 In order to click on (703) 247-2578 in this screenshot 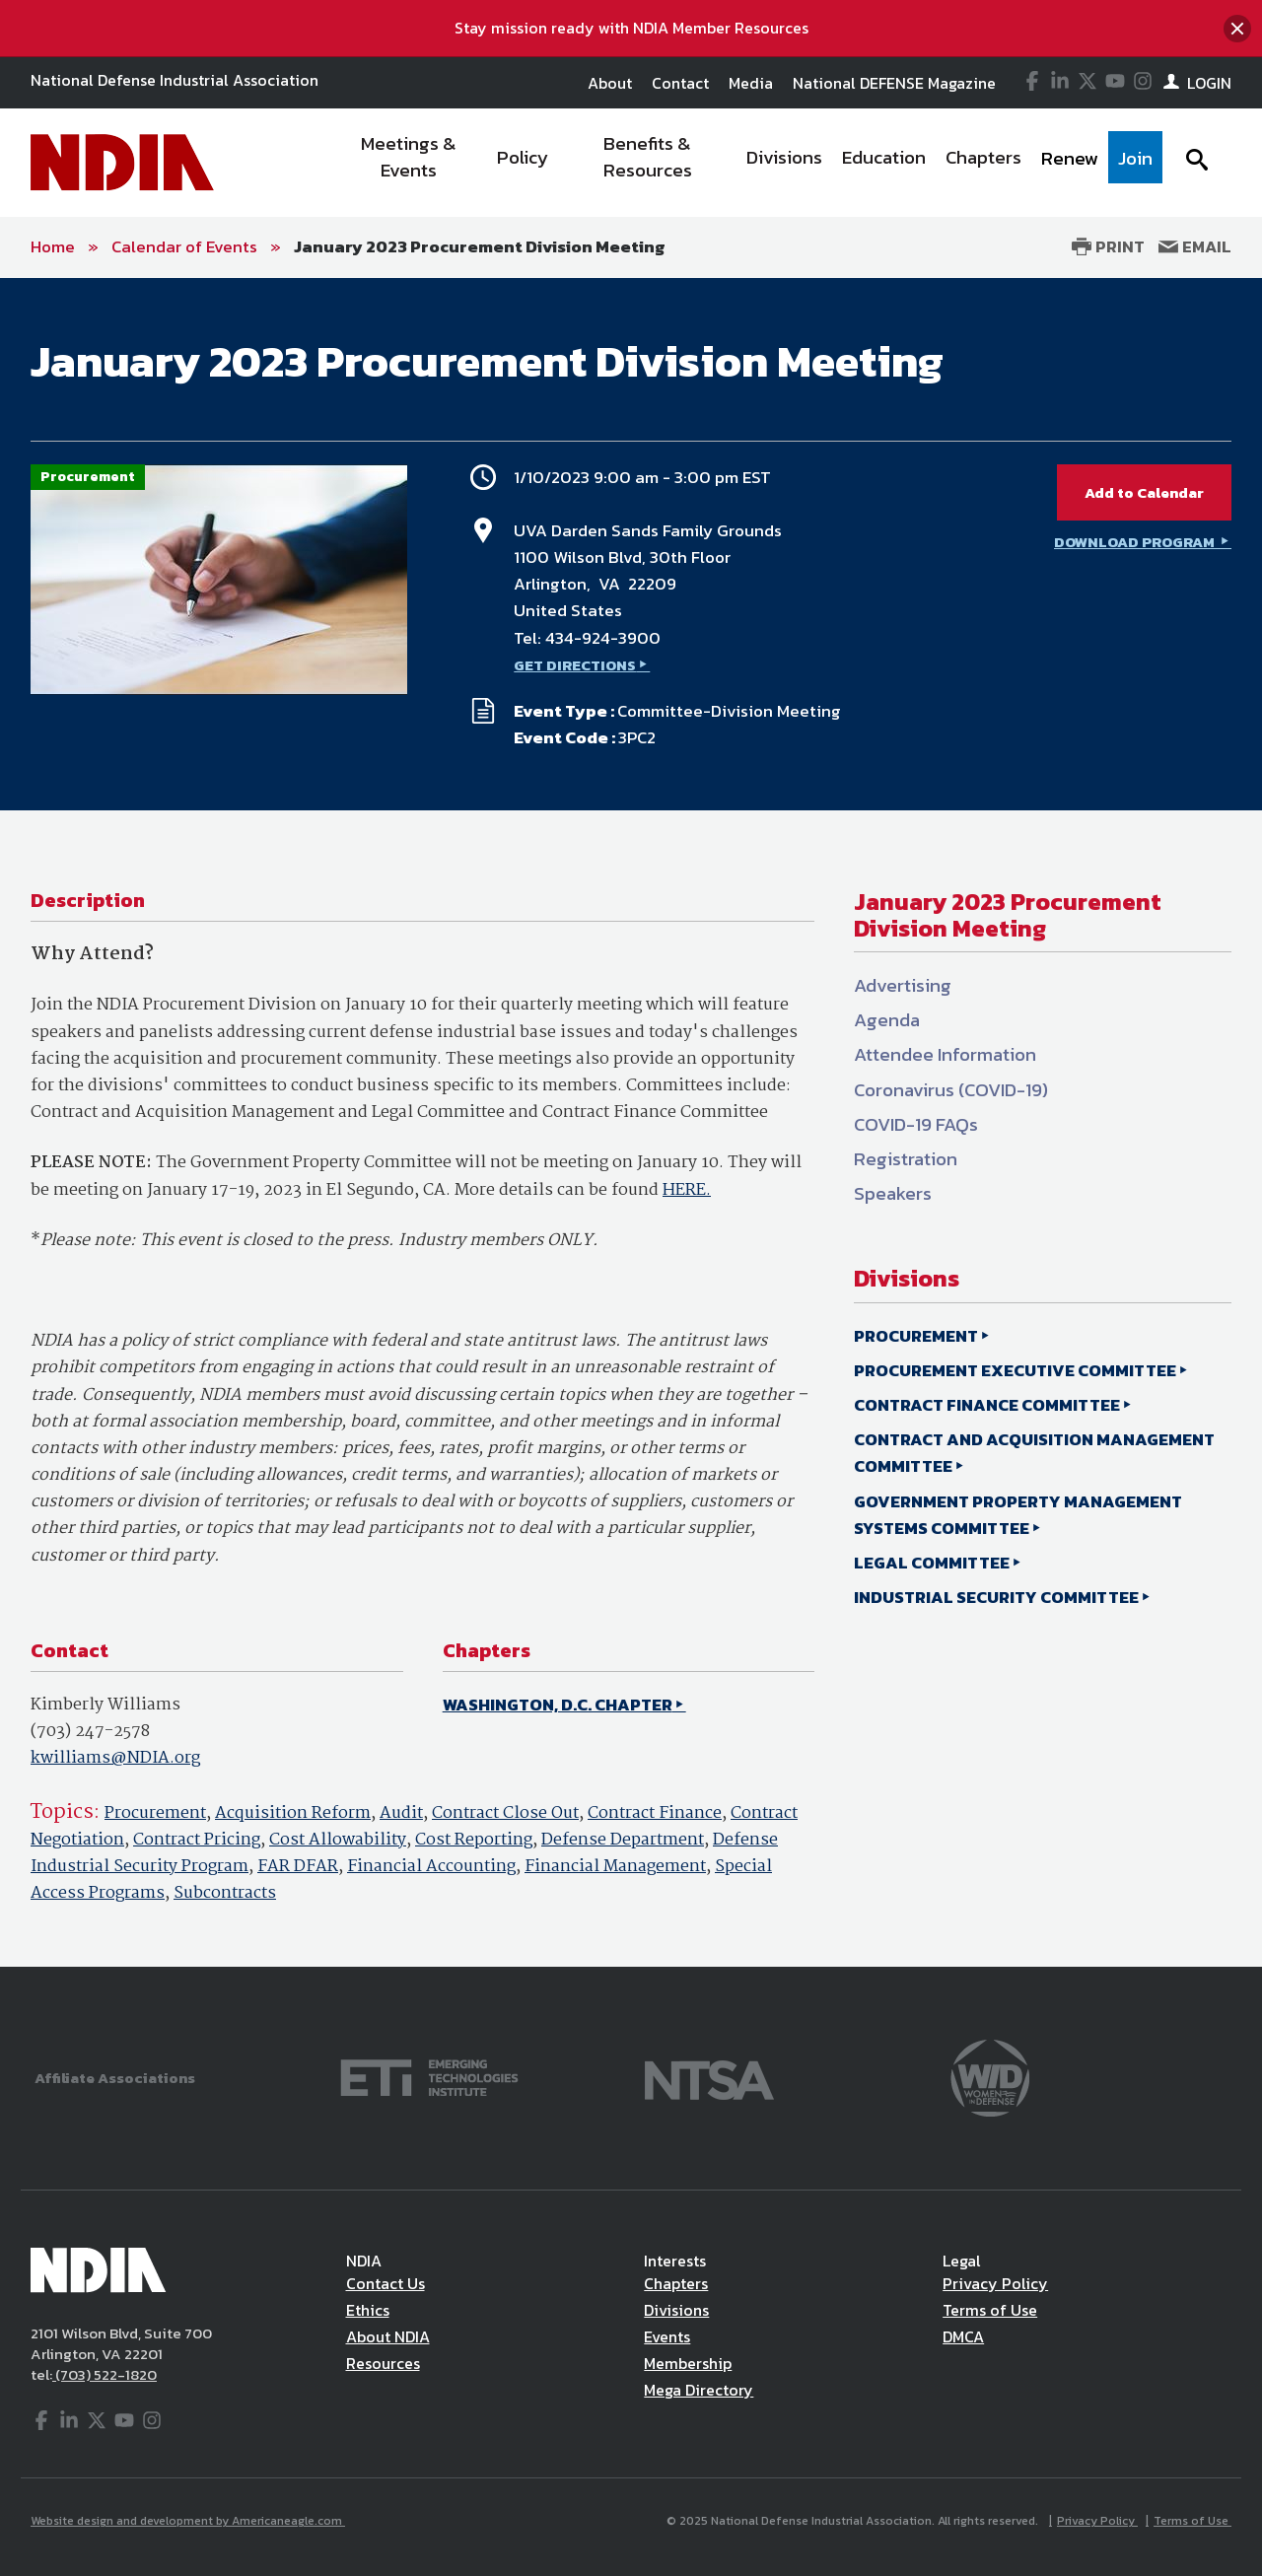, I will do `click(90, 1731)`.